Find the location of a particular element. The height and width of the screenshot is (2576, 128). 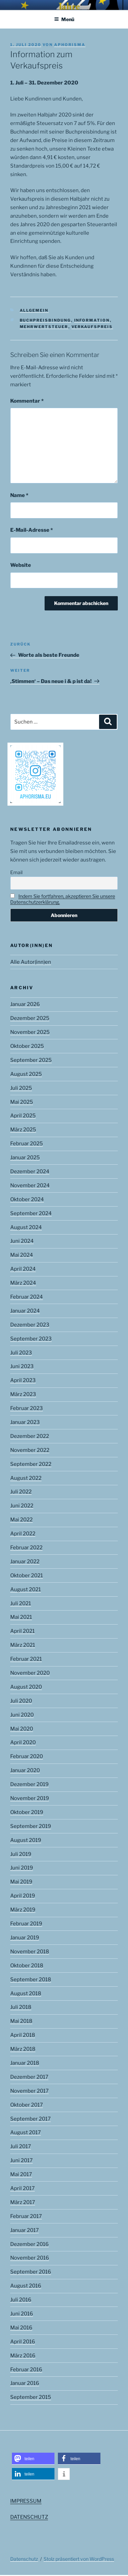

Februar 2024 is located at coordinates (26, 1297).